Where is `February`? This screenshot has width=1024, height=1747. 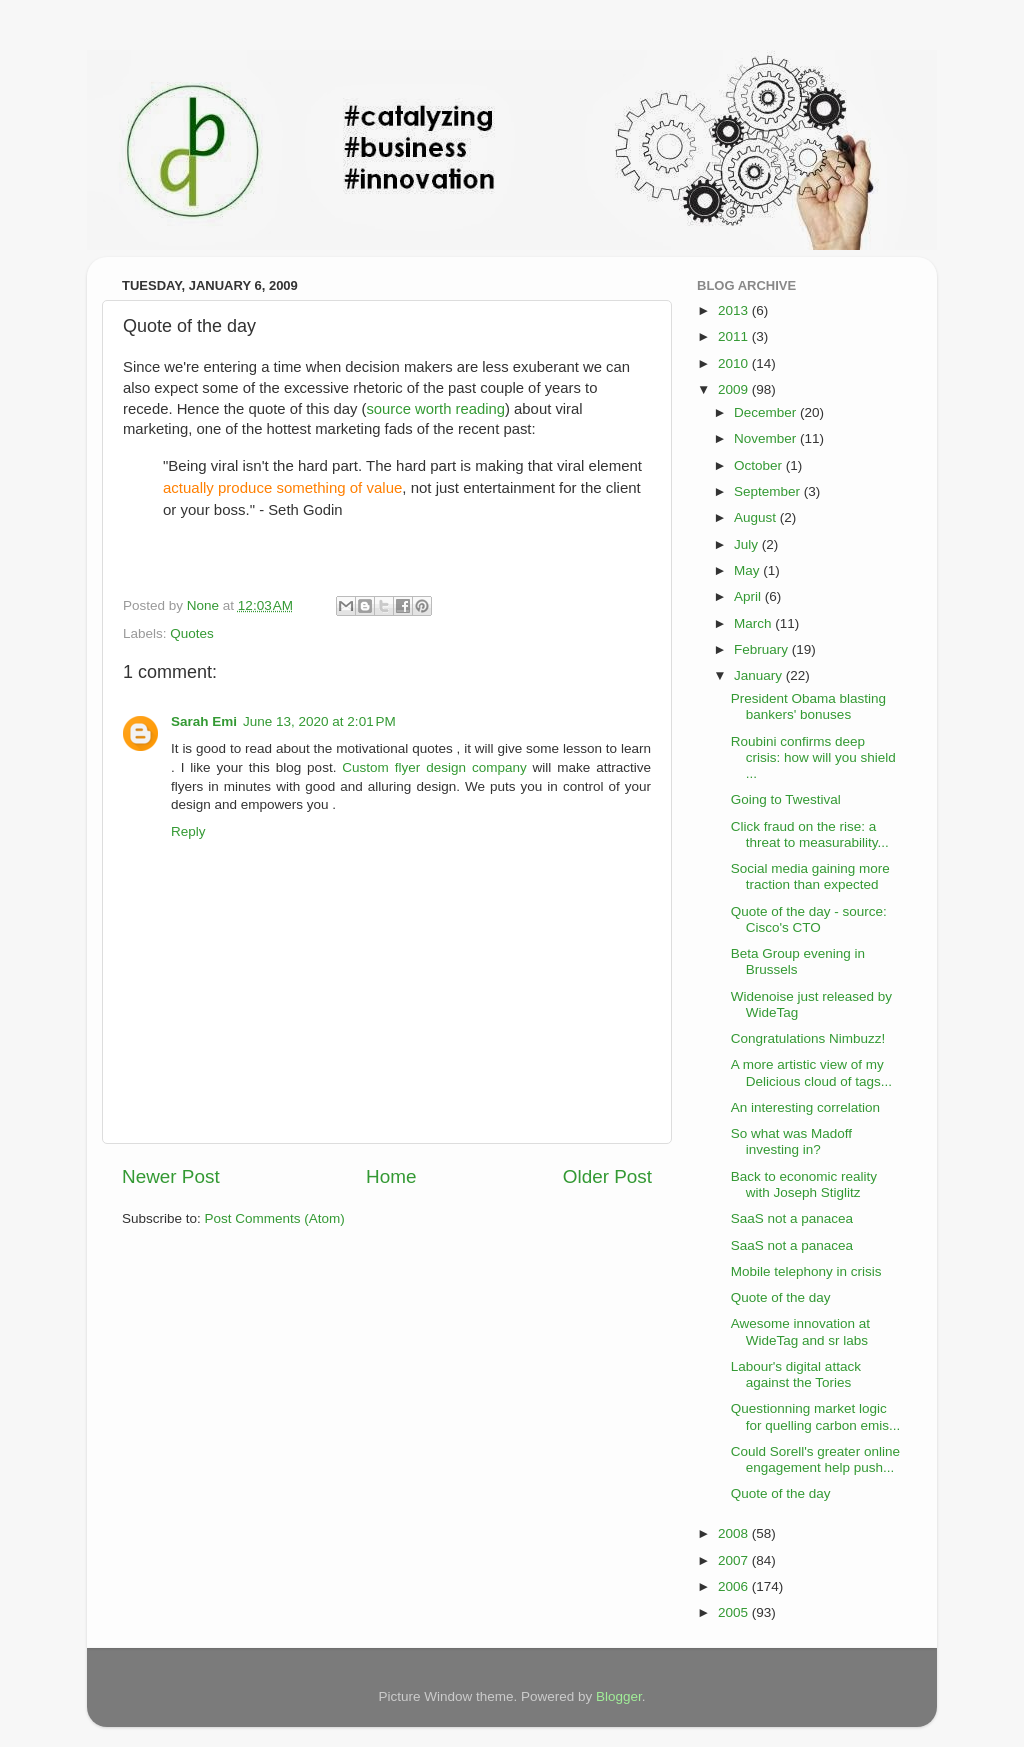
February is located at coordinates (763, 649).